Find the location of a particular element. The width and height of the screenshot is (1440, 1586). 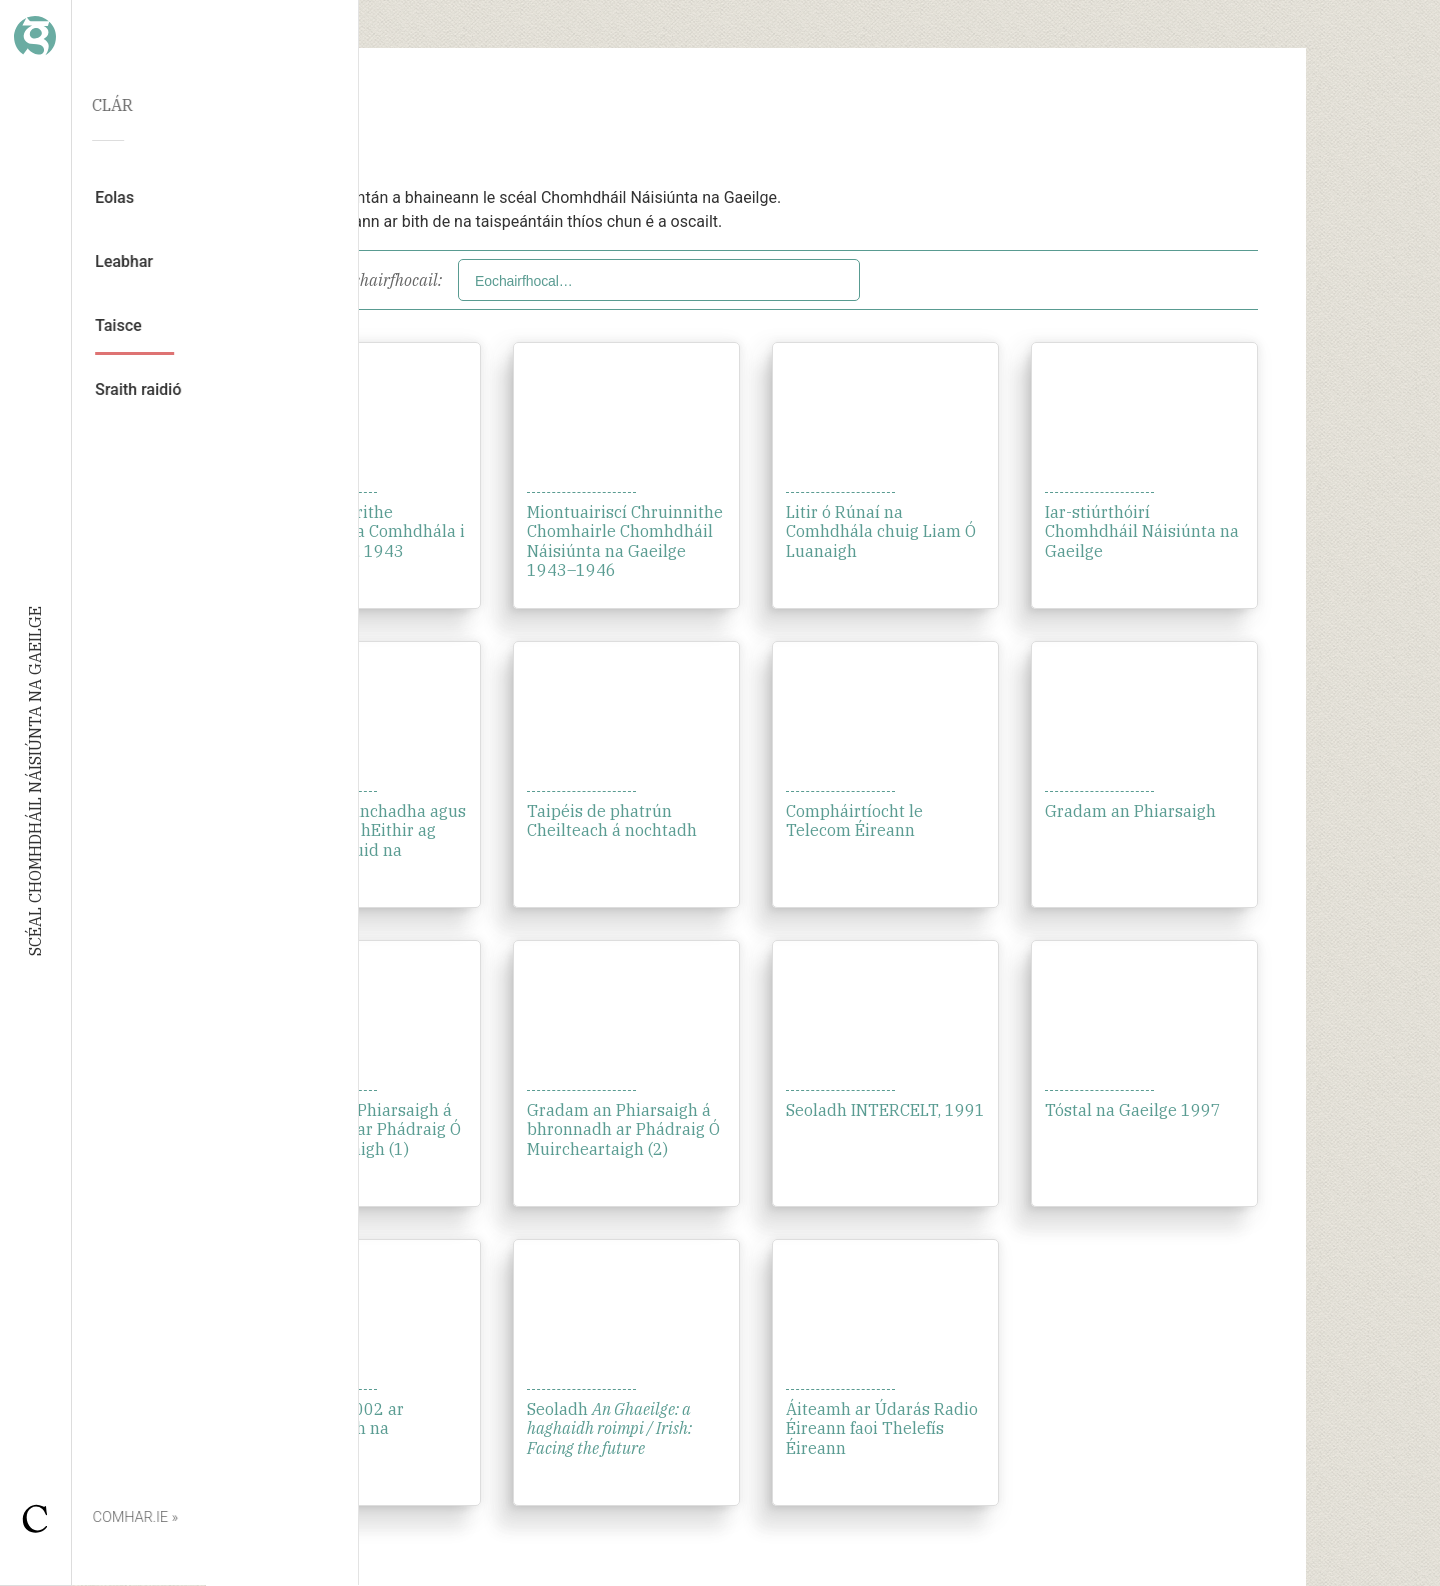

Scag de réir eochairfhocail: is located at coordinates (348, 280).